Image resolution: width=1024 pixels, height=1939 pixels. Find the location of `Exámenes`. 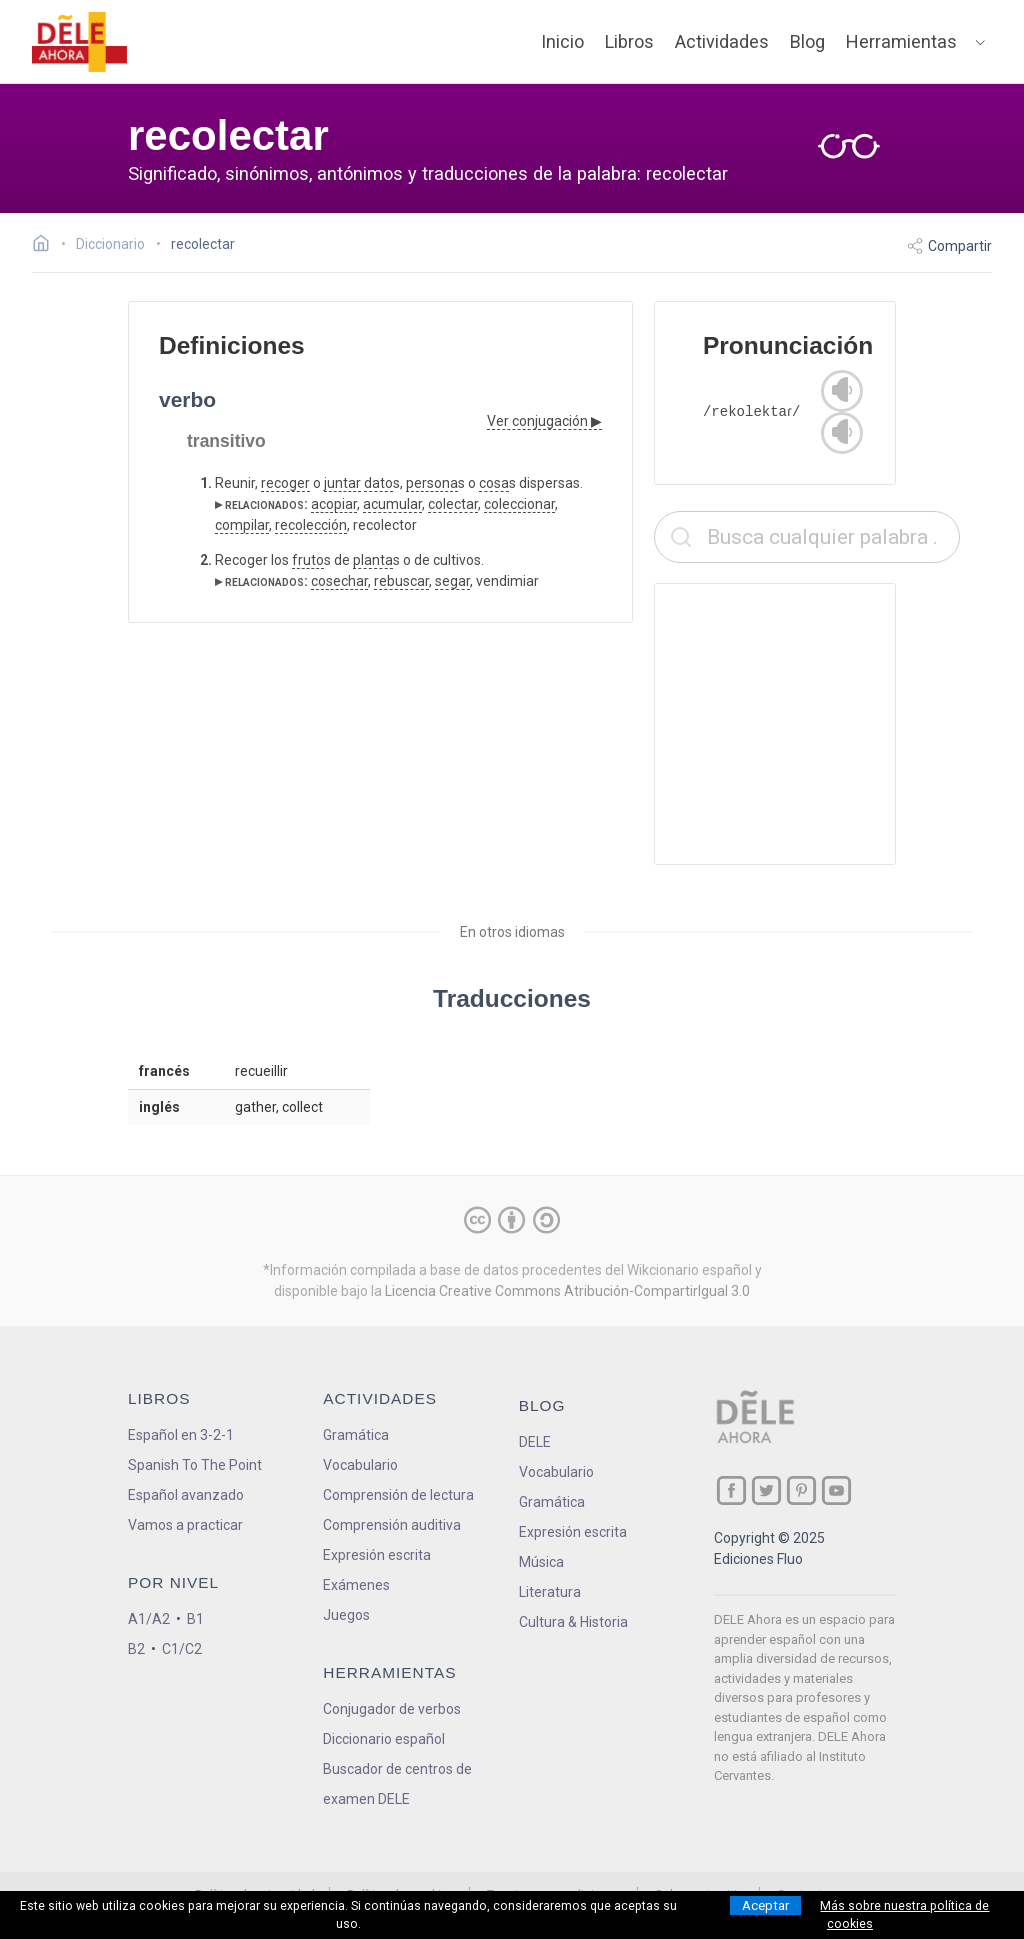

Exámenes is located at coordinates (356, 1585).